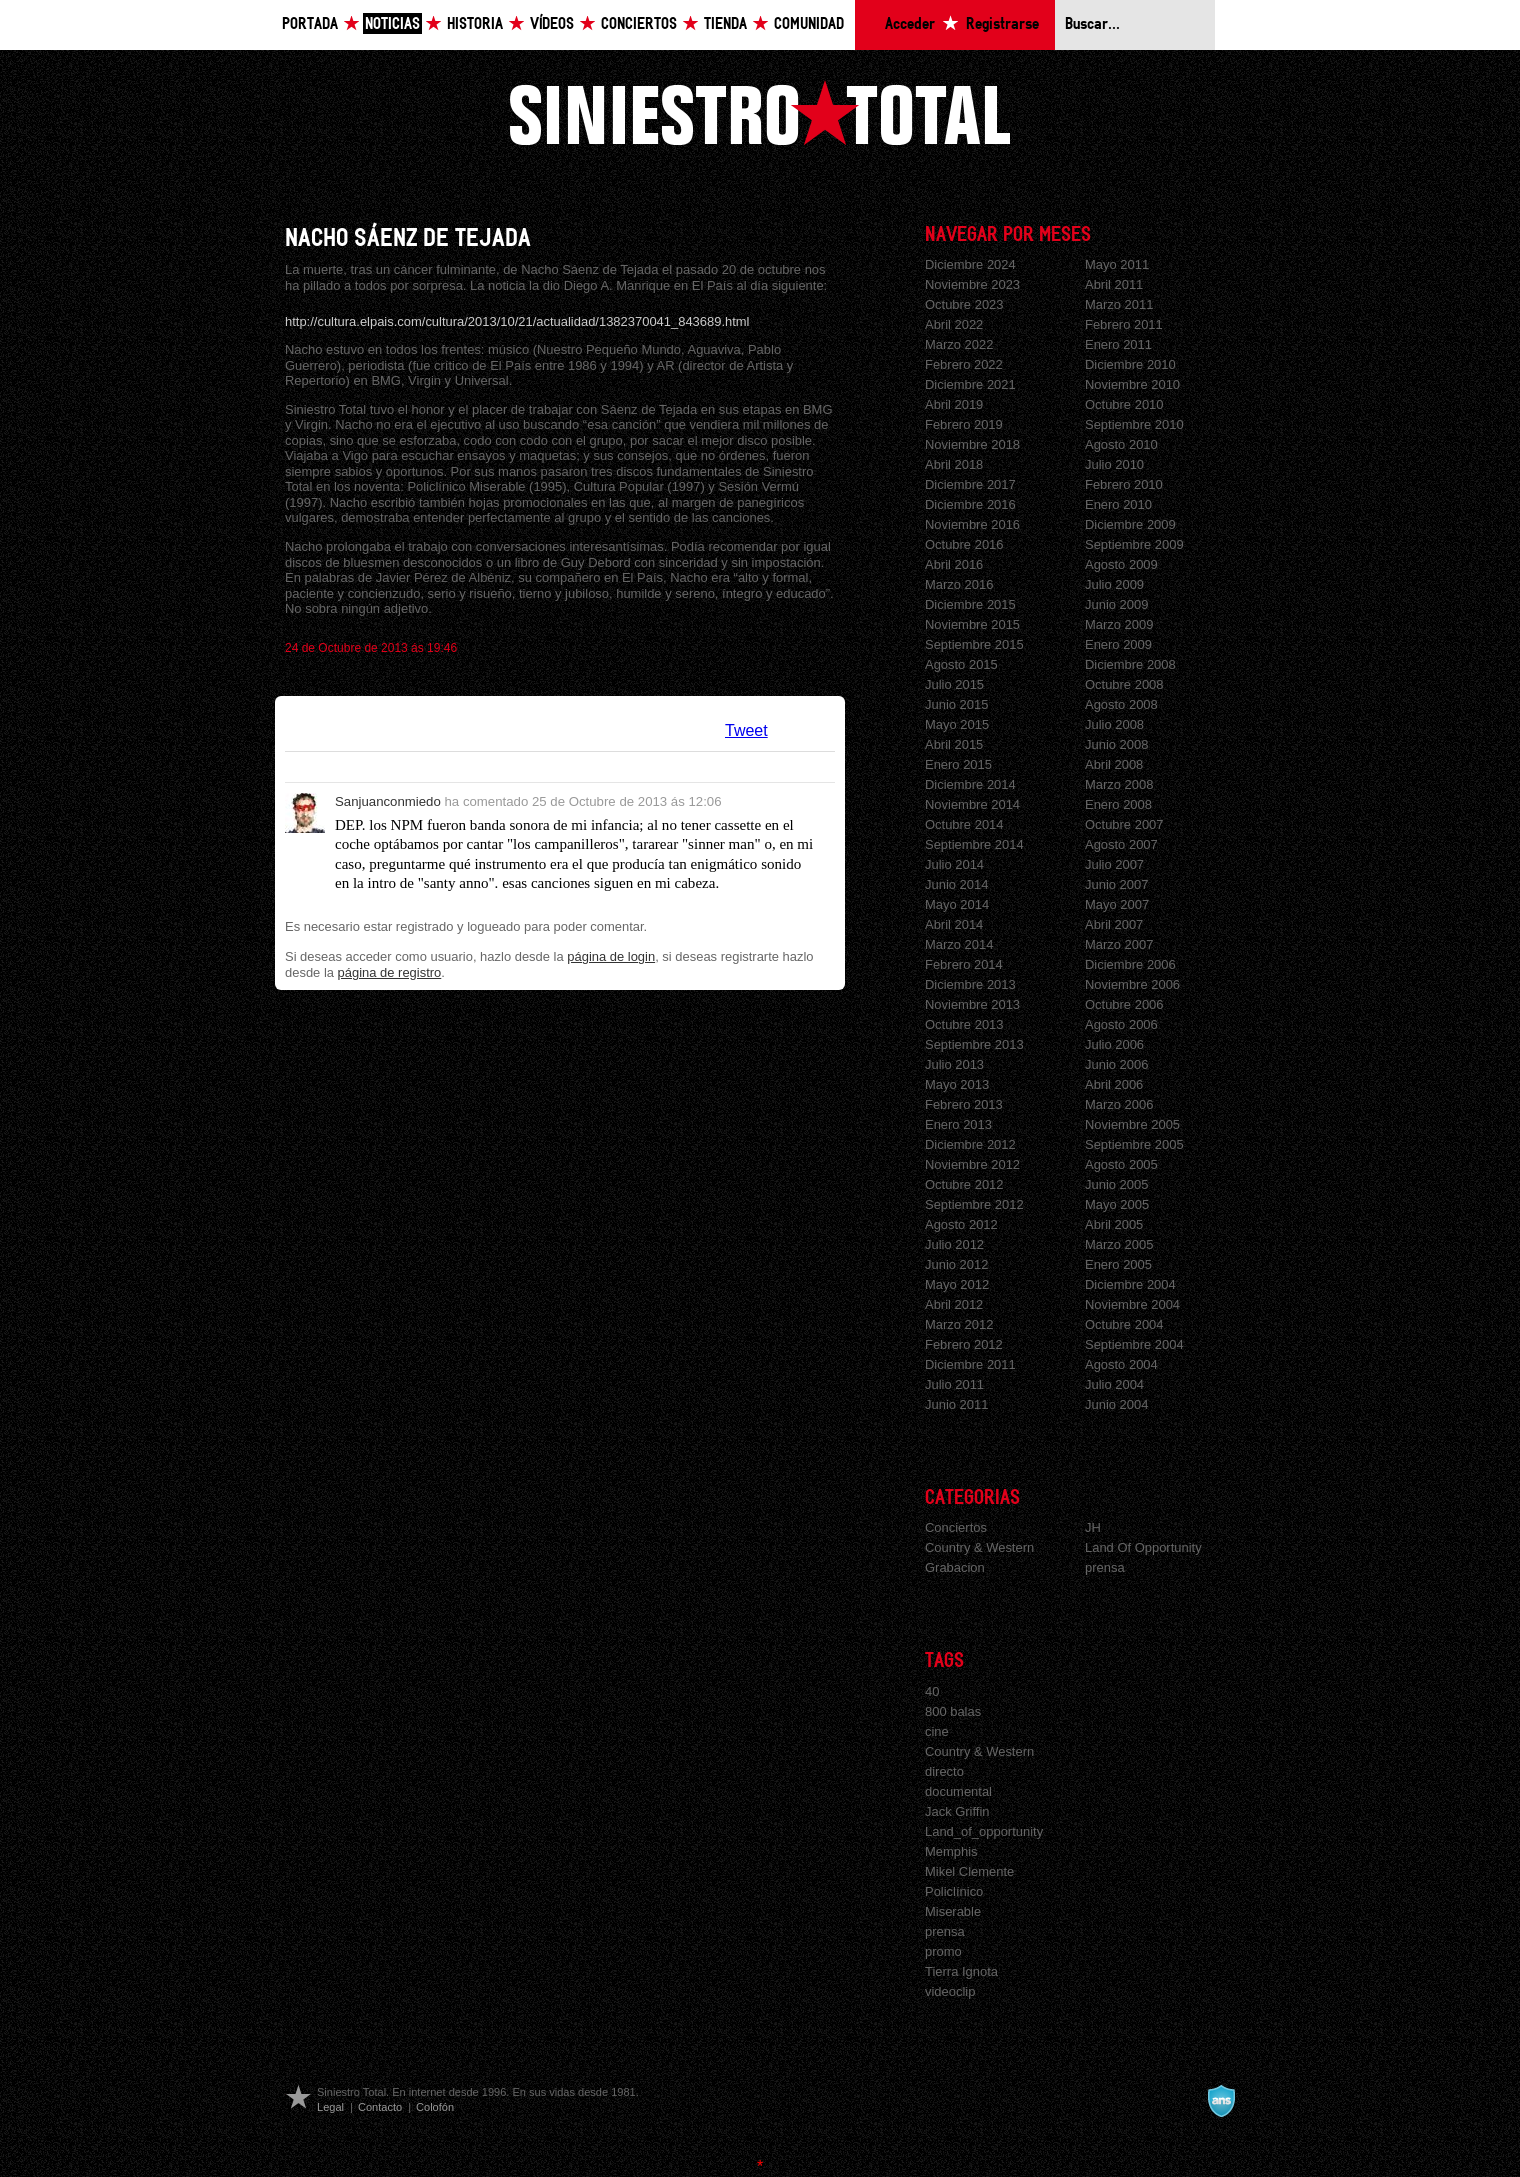  What do you see at coordinates (1116, 884) in the screenshot?
I see `Junio 2007` at bounding box center [1116, 884].